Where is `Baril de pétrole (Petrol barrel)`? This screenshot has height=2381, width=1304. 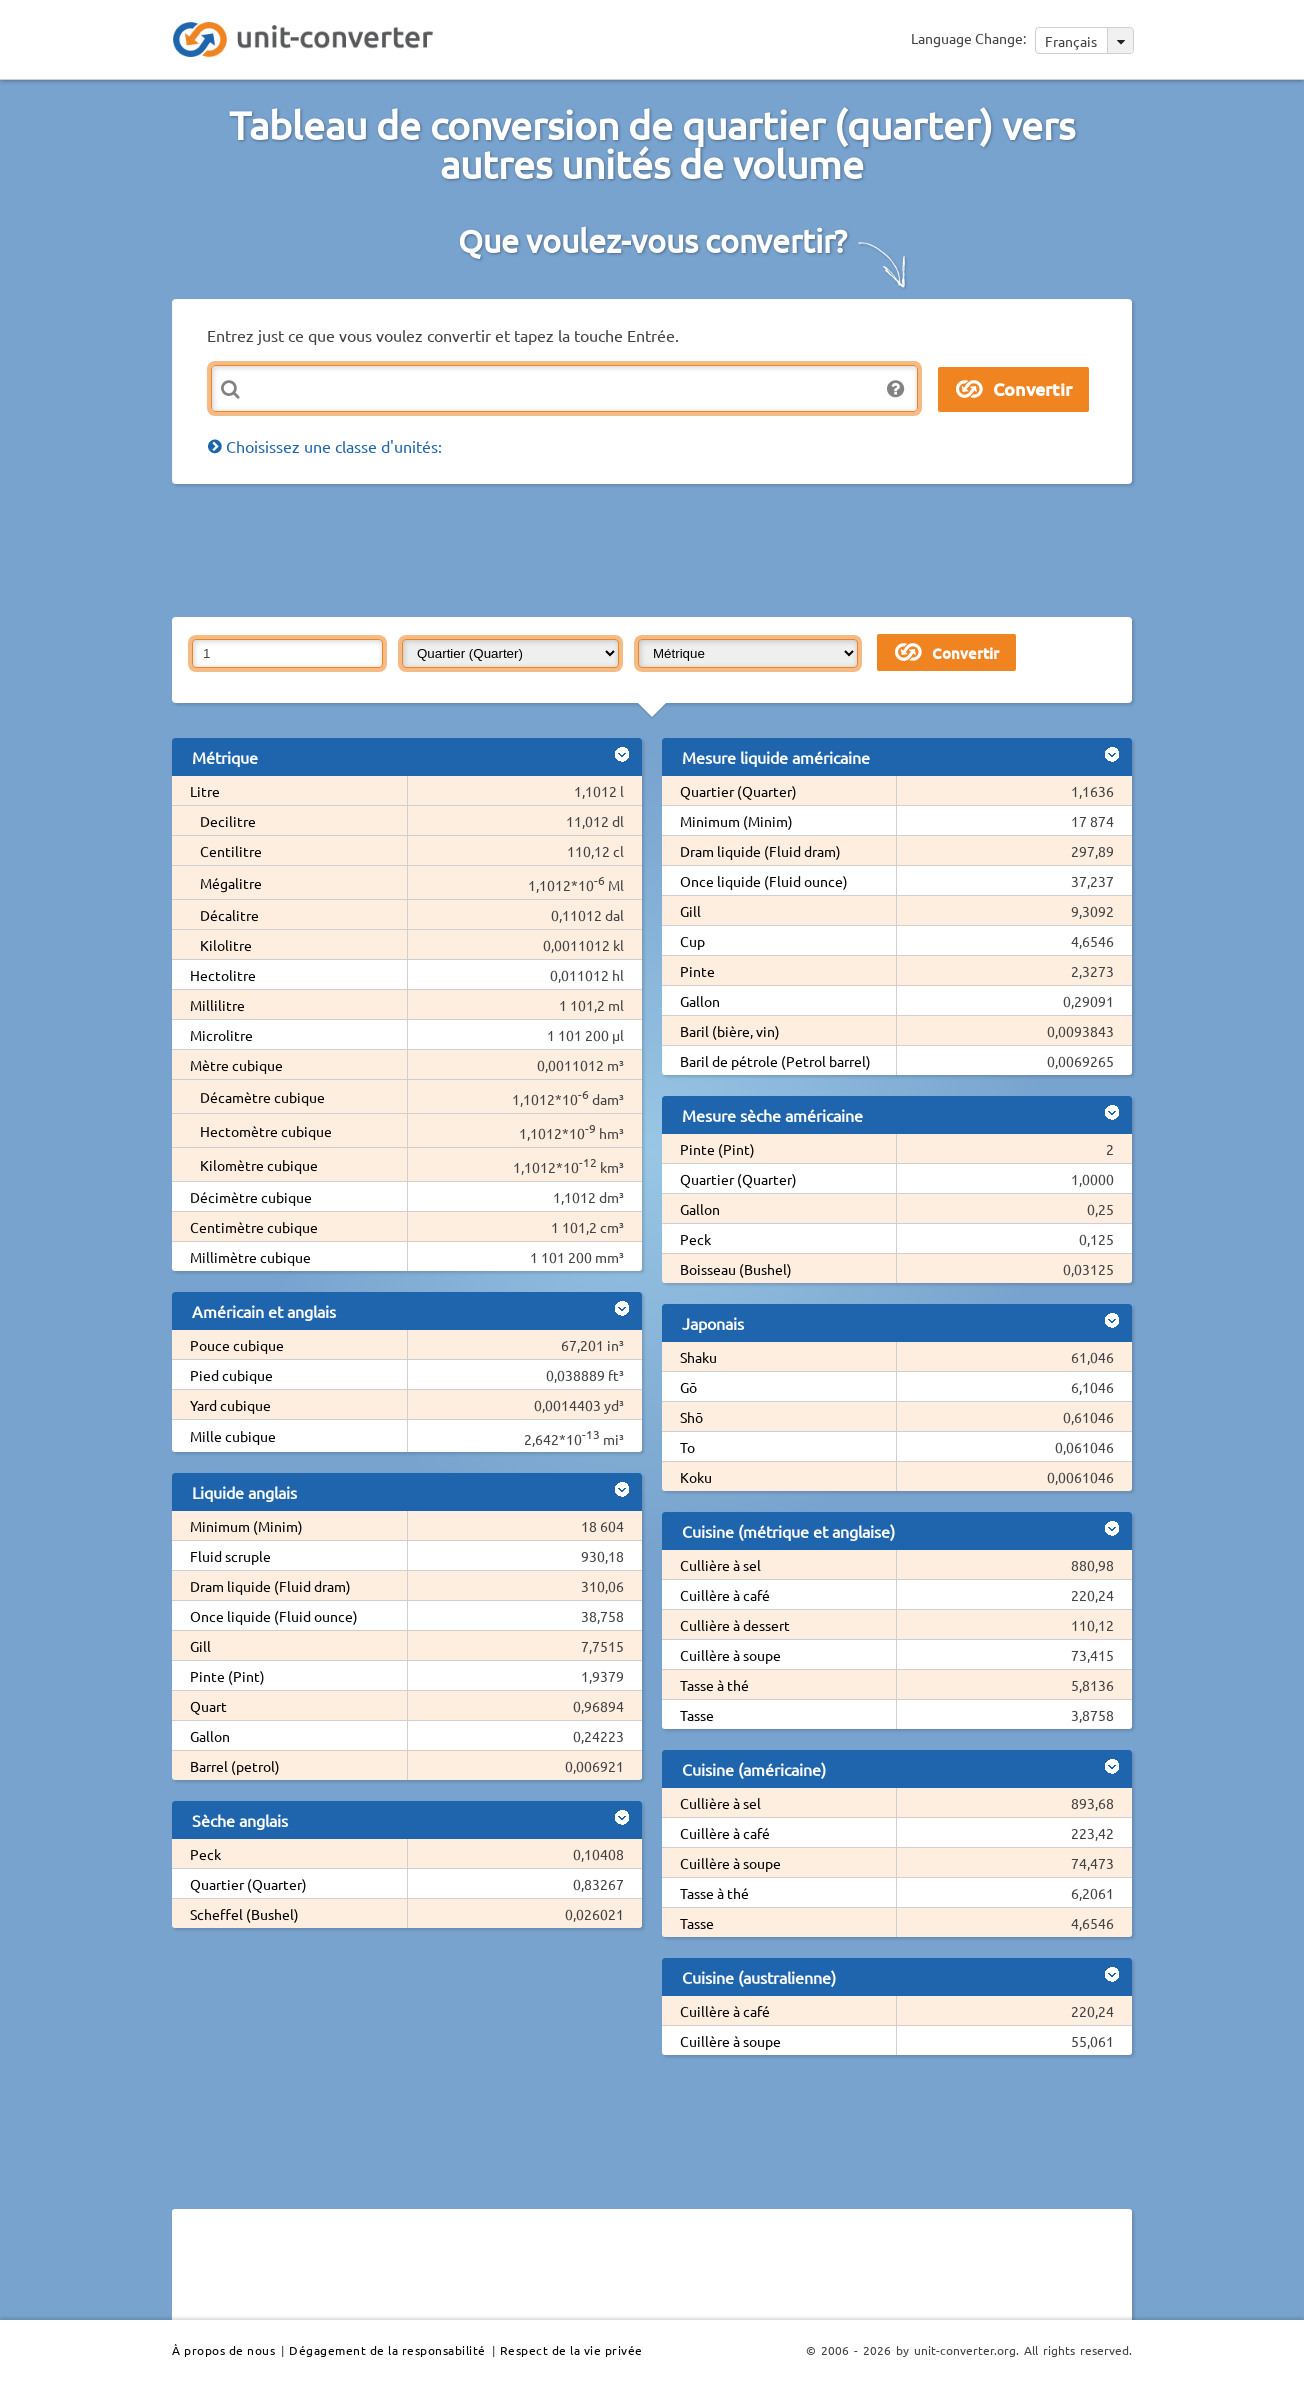
Baril de pétrole (Petrol barrel) is located at coordinates (775, 1061).